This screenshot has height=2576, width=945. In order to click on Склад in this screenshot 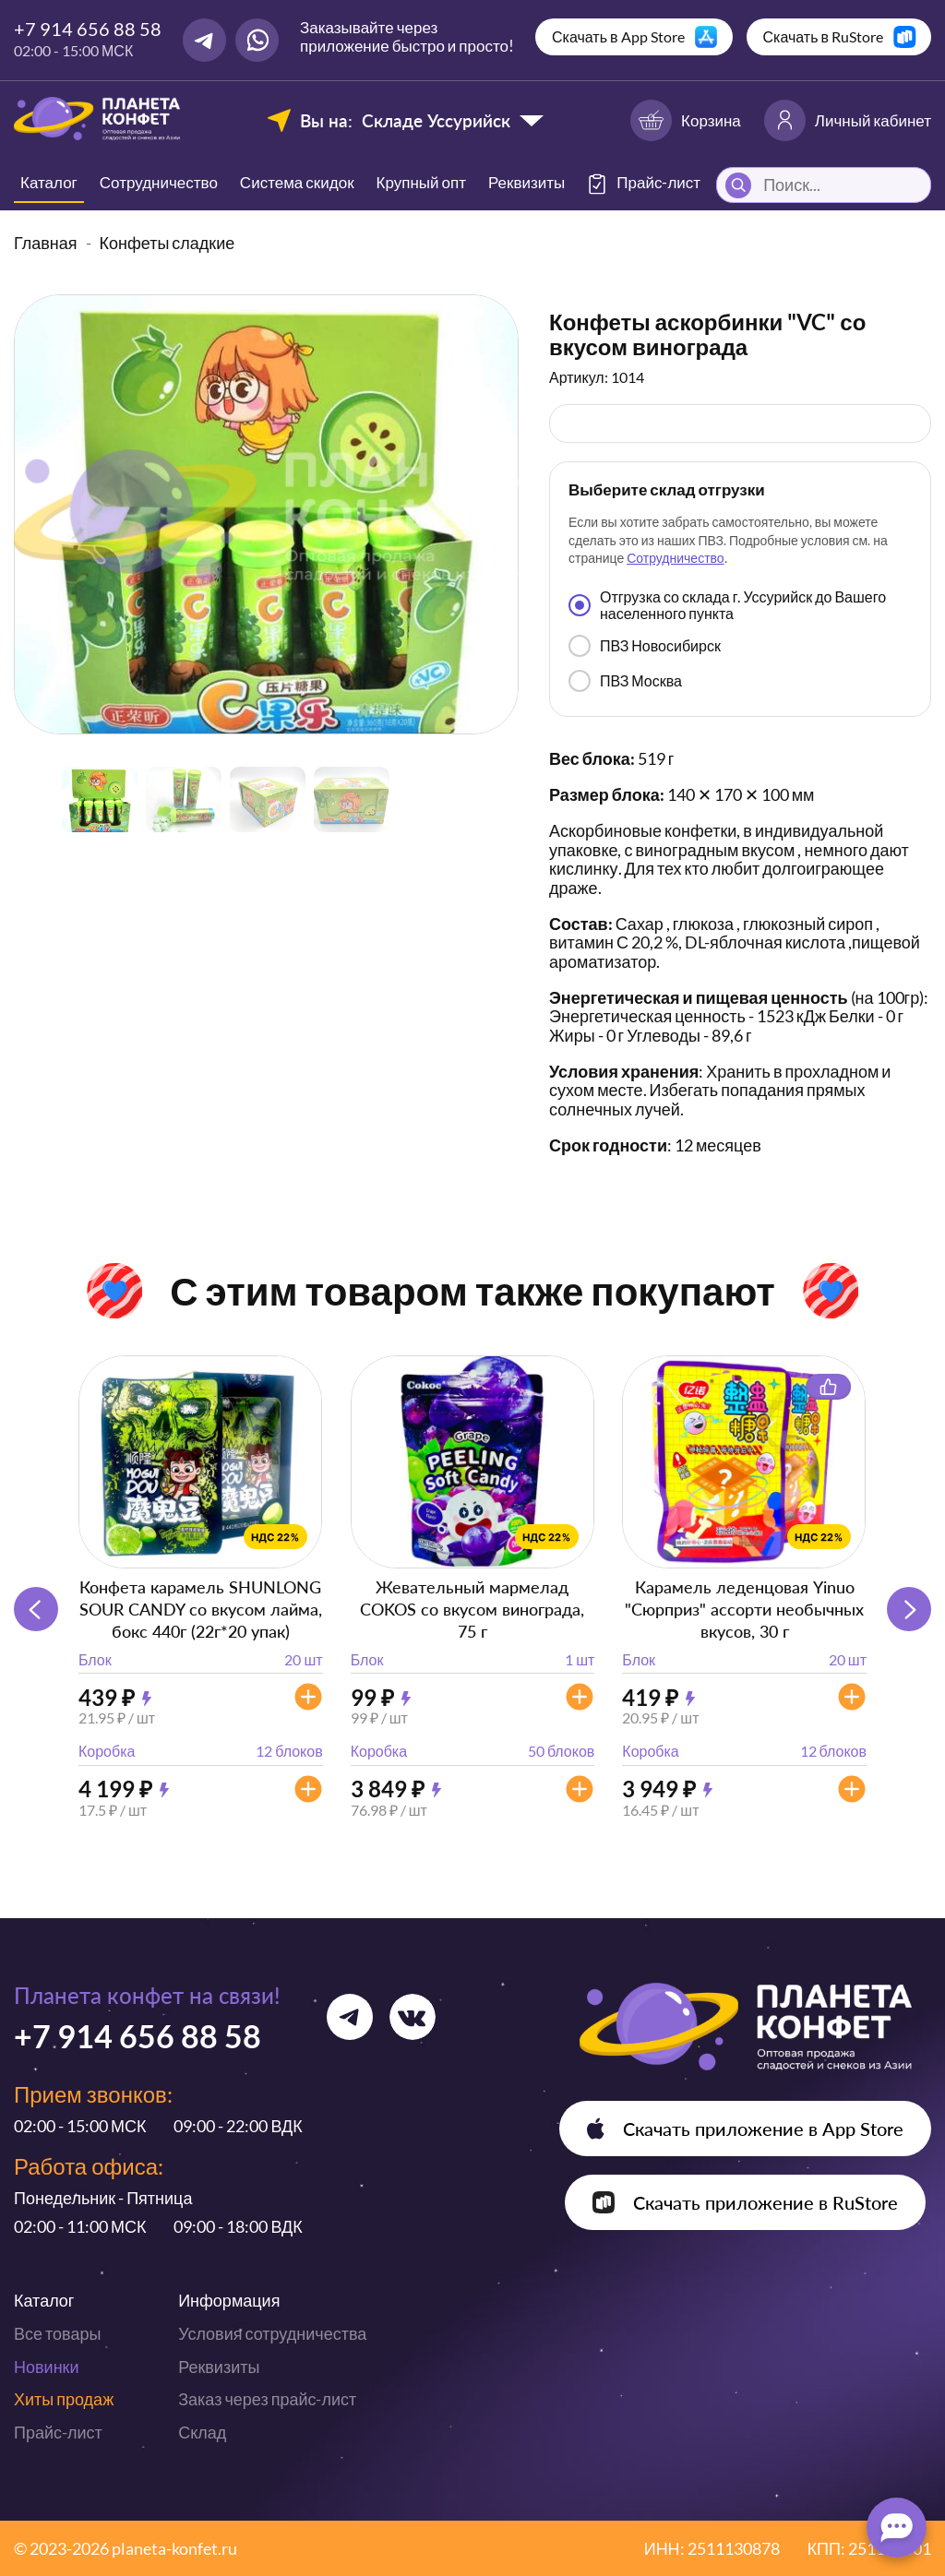, I will do `click(202, 2432)`.